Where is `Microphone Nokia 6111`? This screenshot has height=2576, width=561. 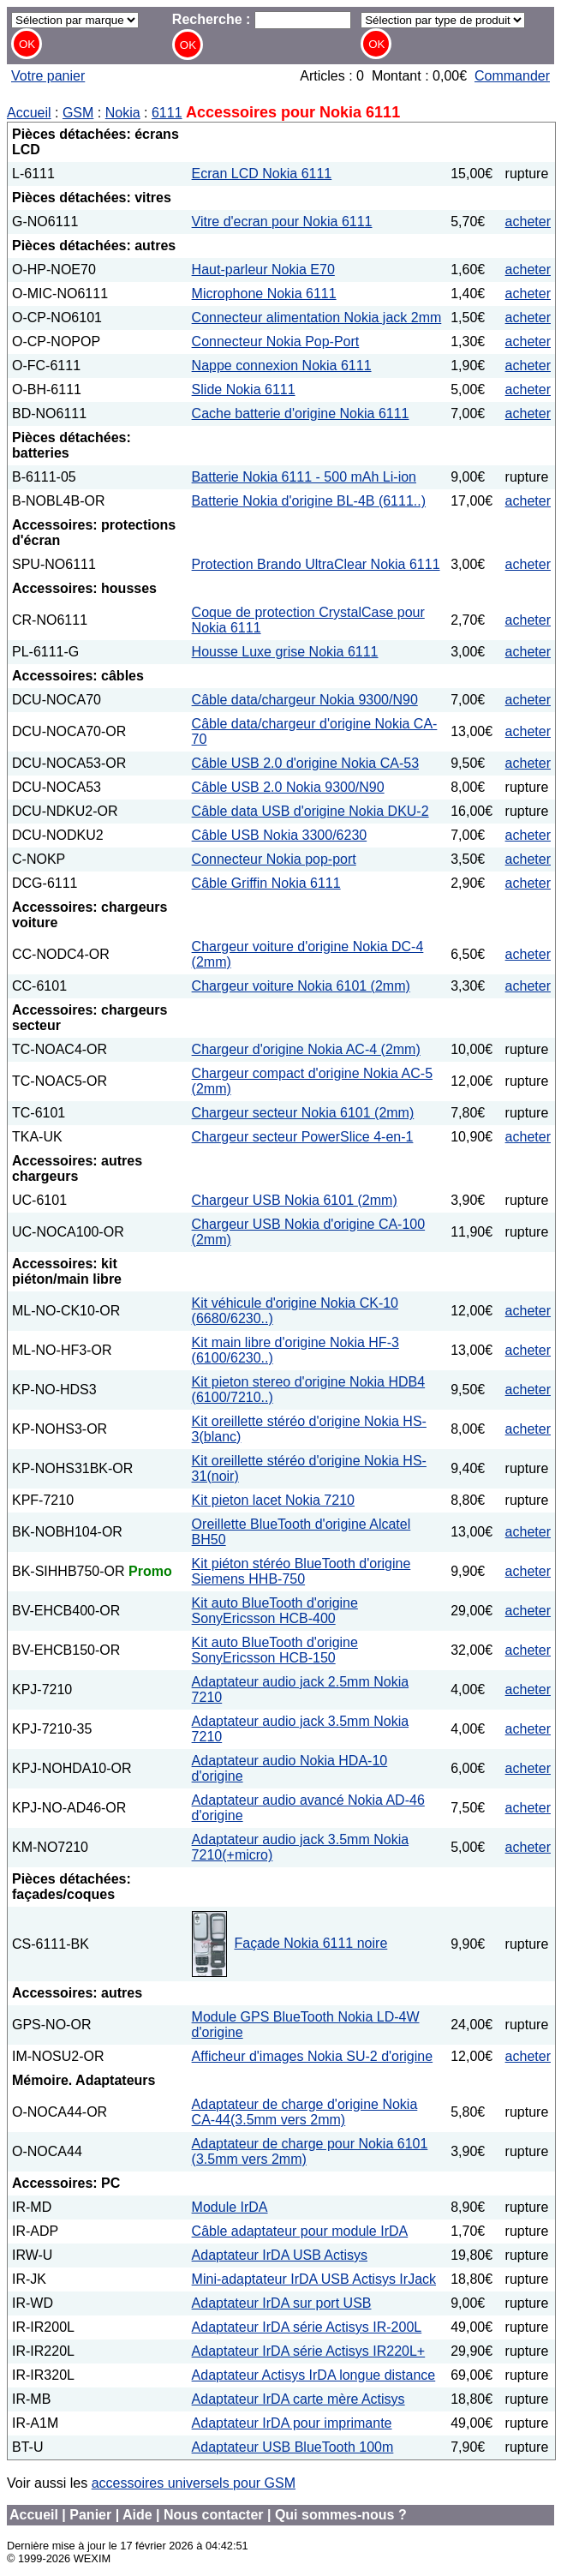 Microphone Nokia 6111 is located at coordinates (264, 293).